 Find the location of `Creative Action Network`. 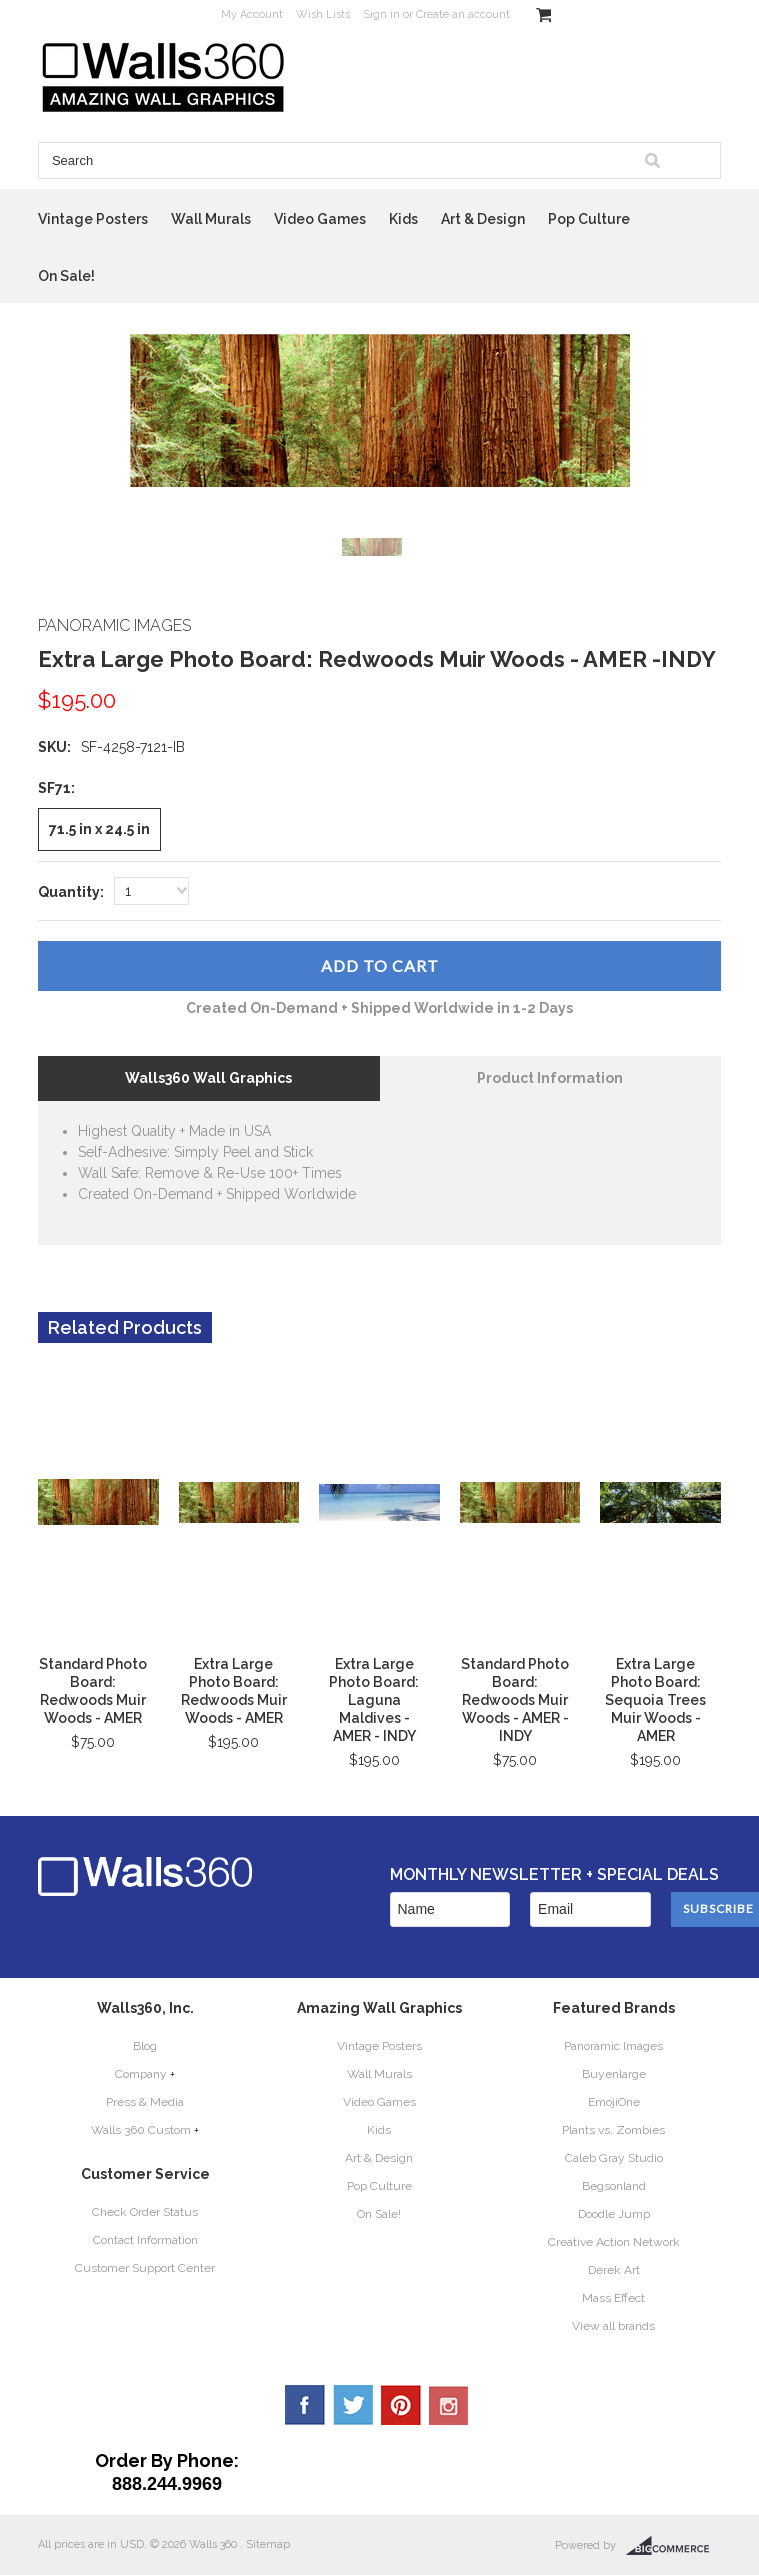

Creative Action Network is located at coordinates (614, 2242).